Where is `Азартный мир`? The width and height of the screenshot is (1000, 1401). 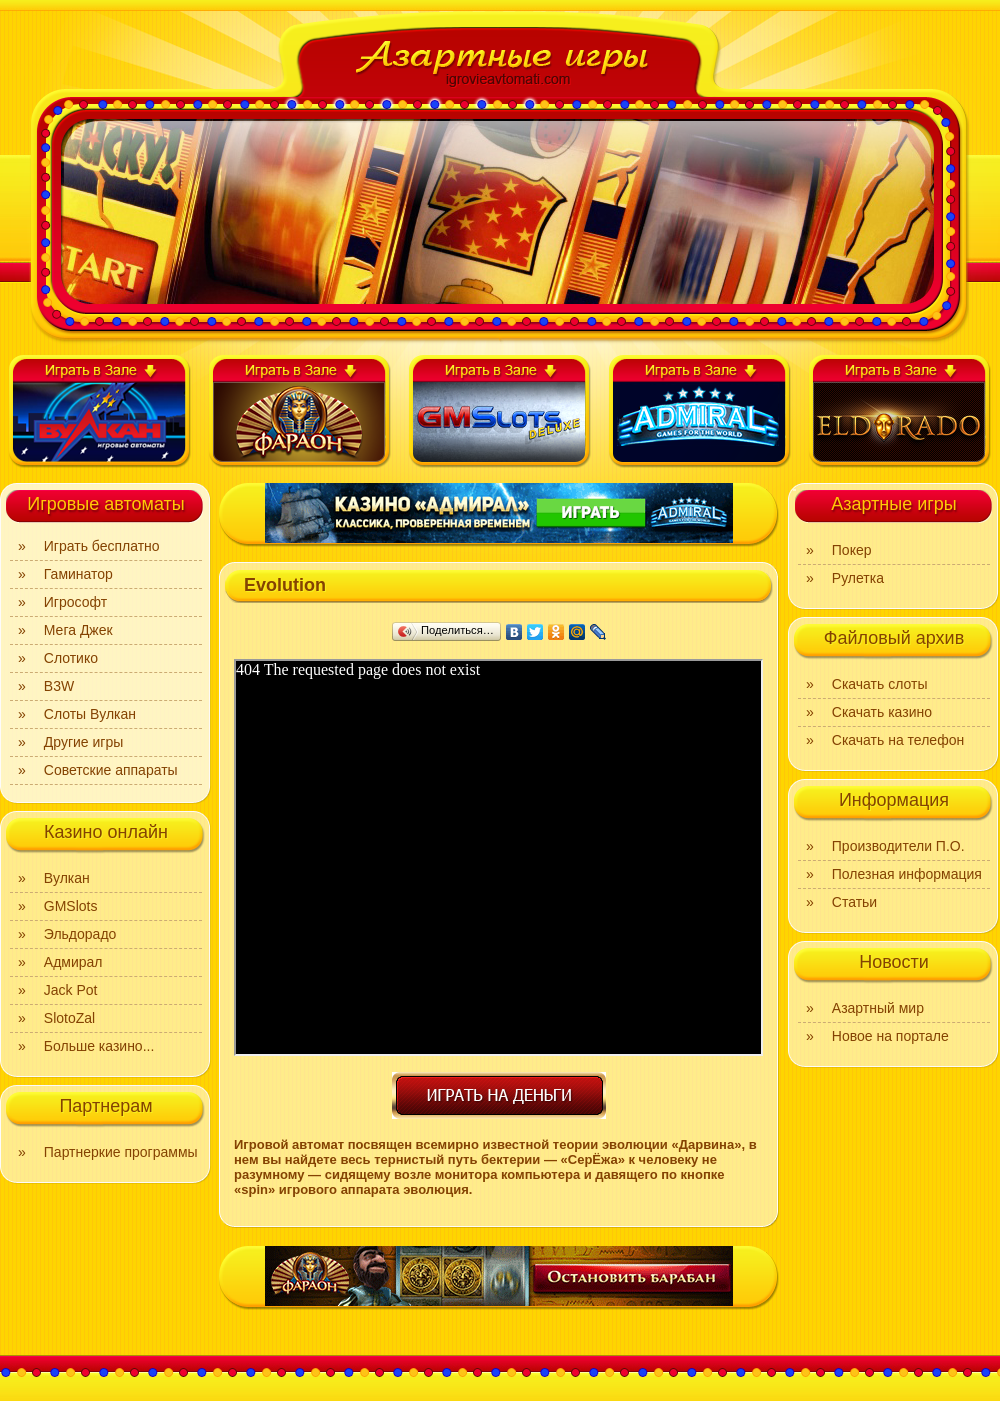 Азартный мир is located at coordinates (878, 1008).